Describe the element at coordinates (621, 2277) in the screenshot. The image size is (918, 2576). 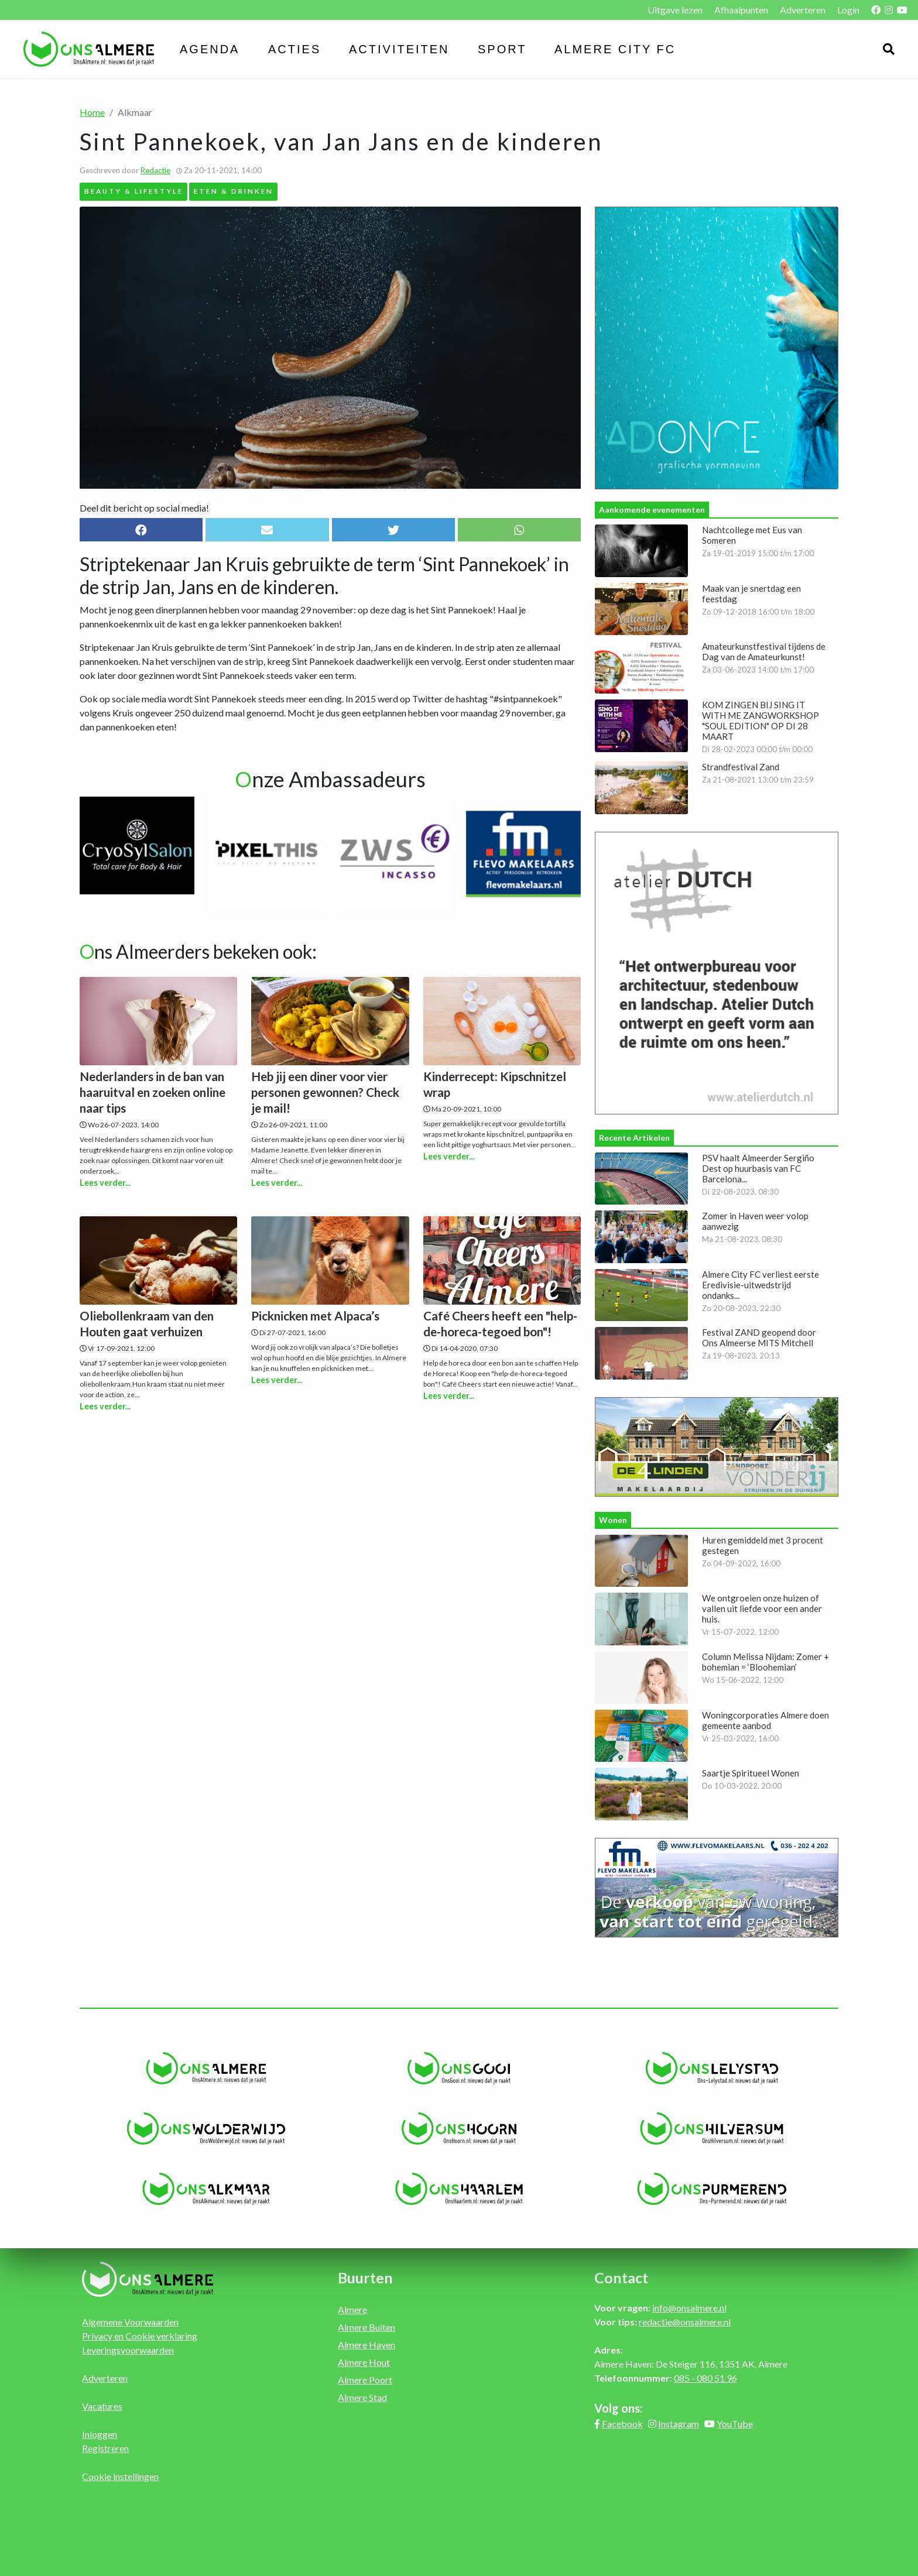
I see `Contact` at that location.